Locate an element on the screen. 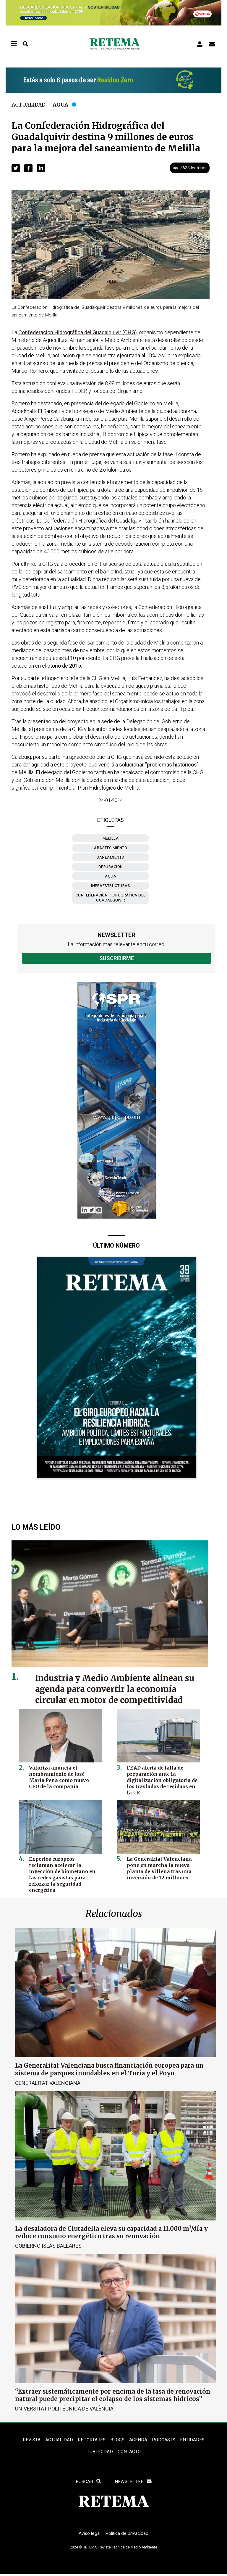  FEAD alerta de falta de preparación ante la digitalización obligatoria de los traslados de residuos en la UE is located at coordinates (160, 1779).